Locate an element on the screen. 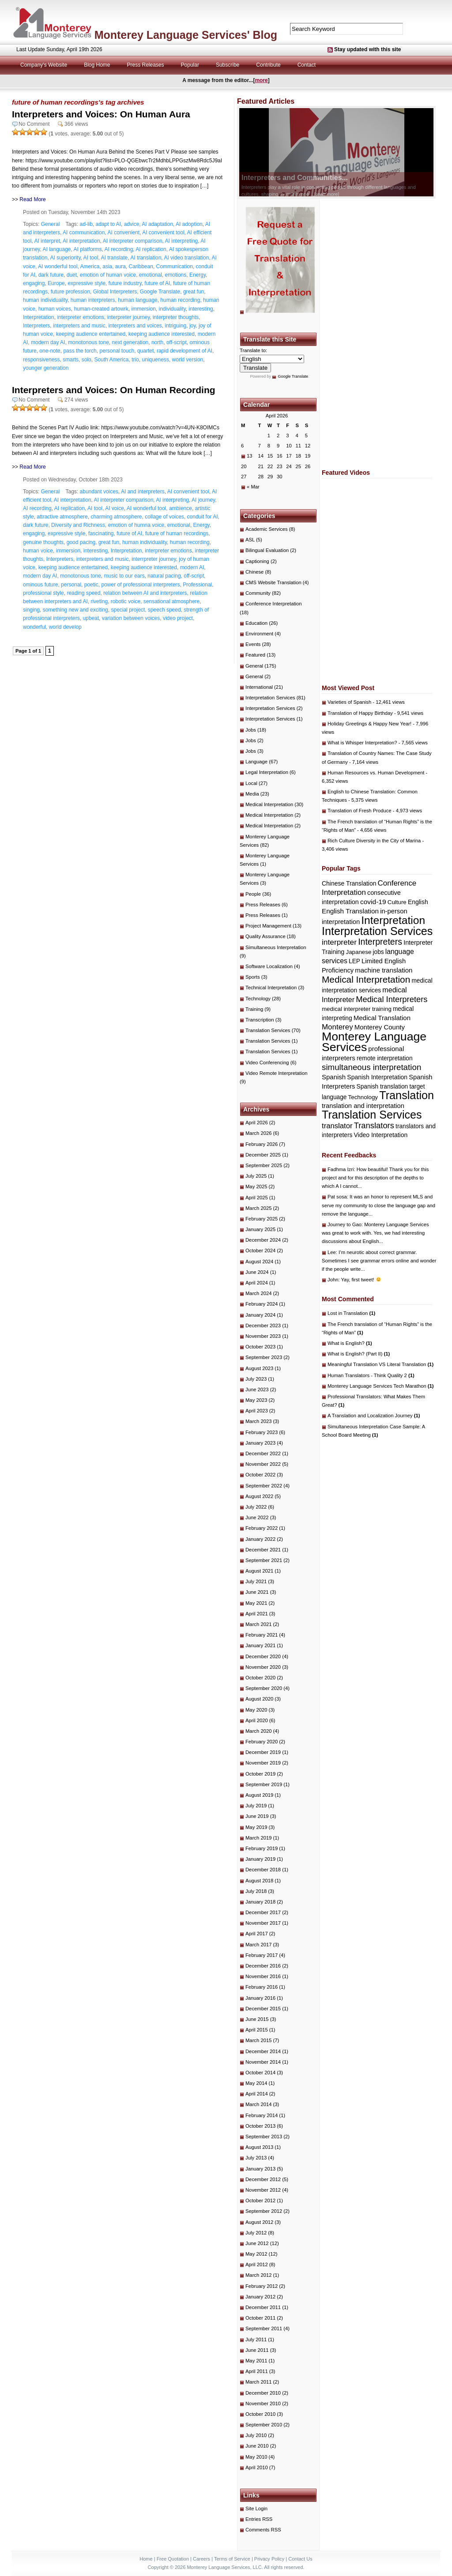  Video Interpretation is located at coordinates (381, 1134).